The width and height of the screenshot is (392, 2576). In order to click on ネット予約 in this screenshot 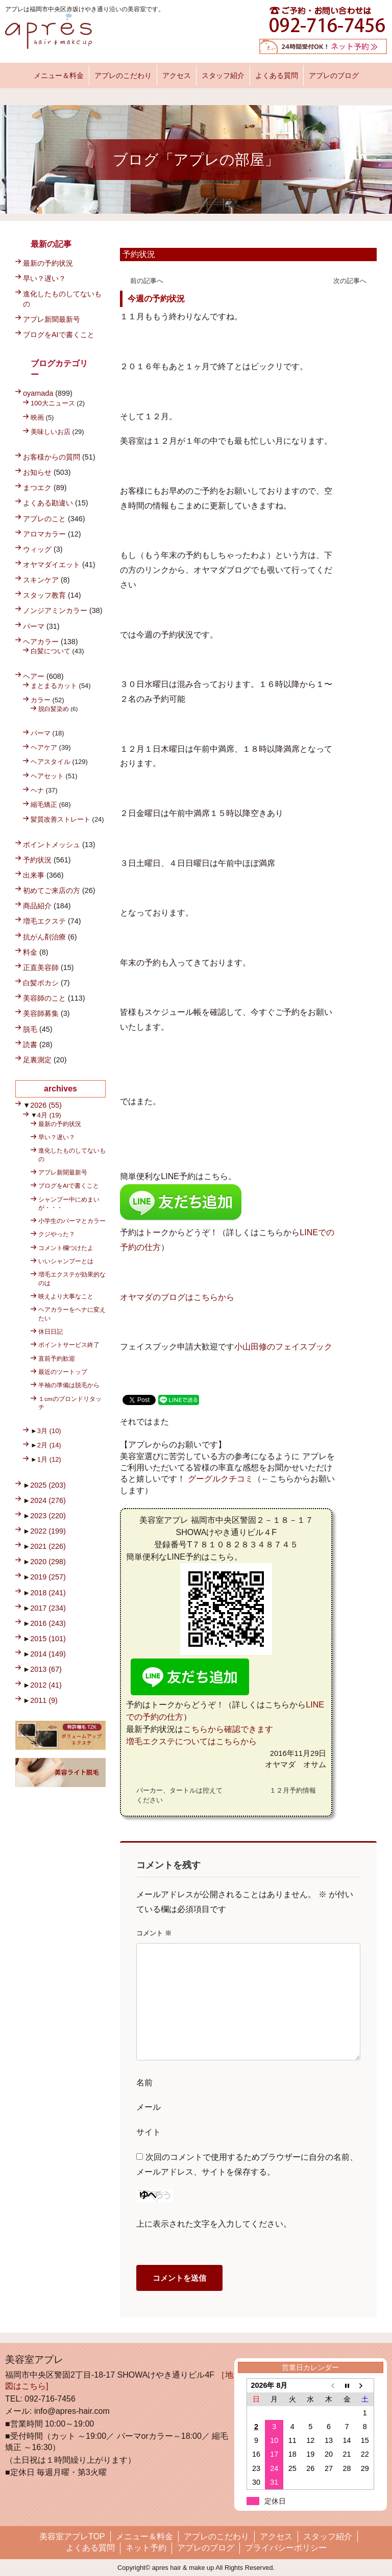, I will do `click(146, 2547)`.